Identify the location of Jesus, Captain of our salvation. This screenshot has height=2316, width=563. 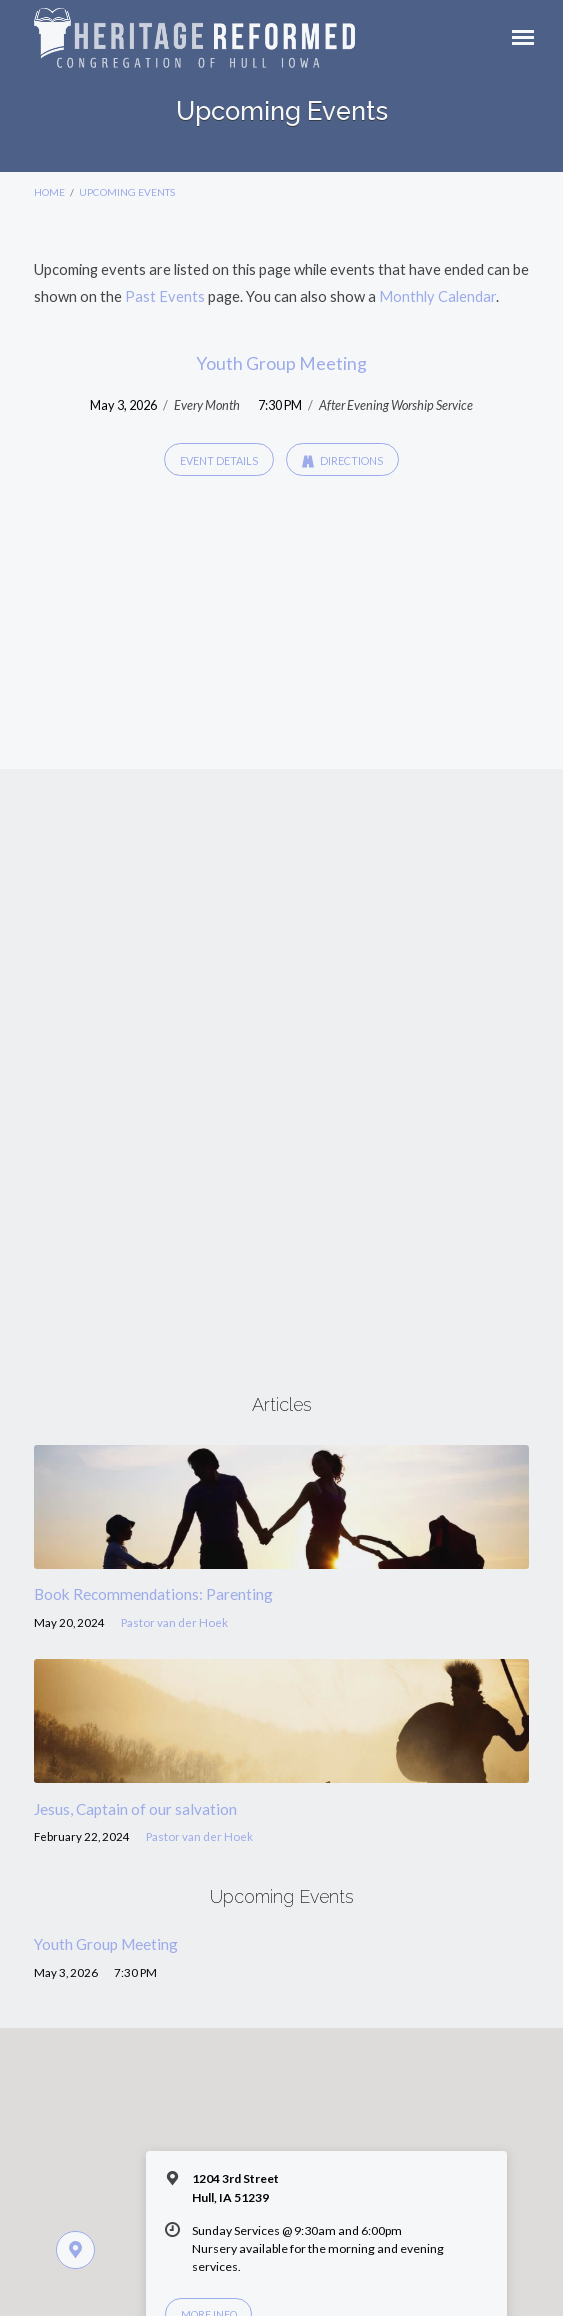
(135, 1809).